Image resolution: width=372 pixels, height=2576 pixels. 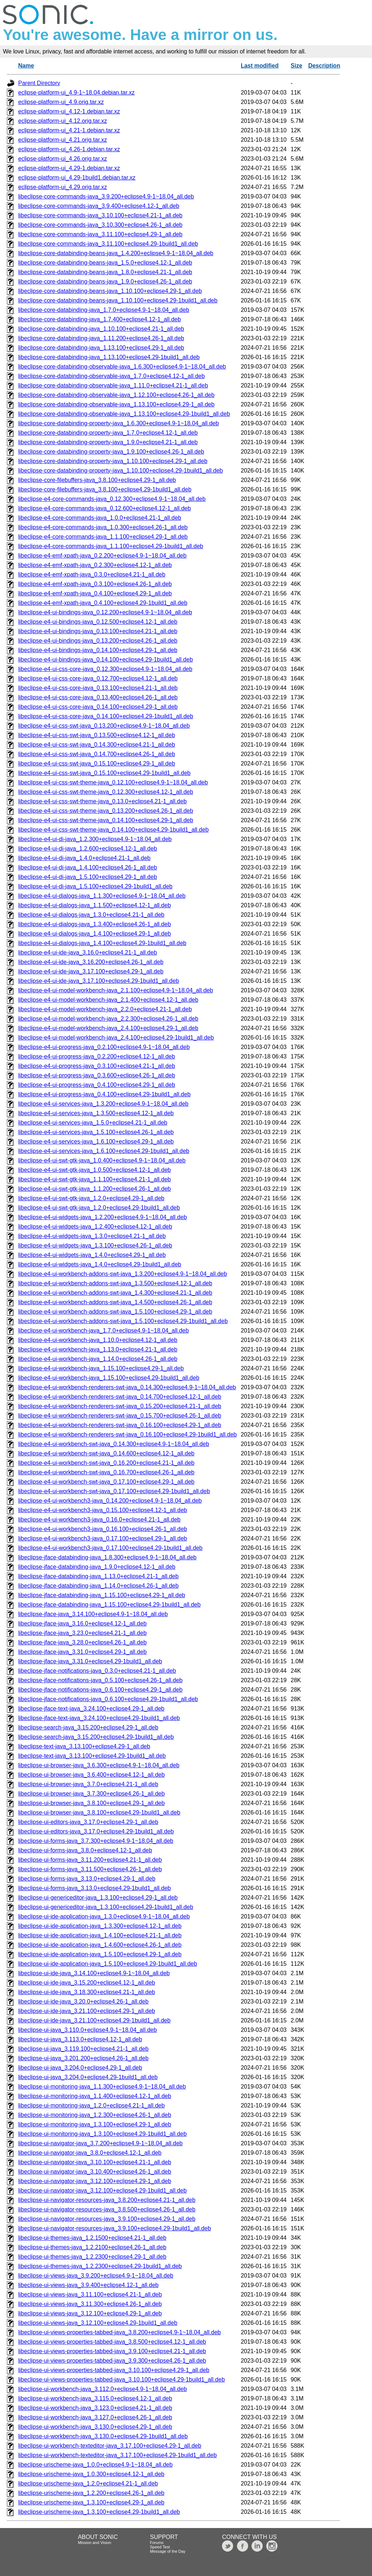 I want to click on libeclipse-ui-browser-java_3.7.300+eclipse4.26-1_all.deb, so click(x=91, y=1794).